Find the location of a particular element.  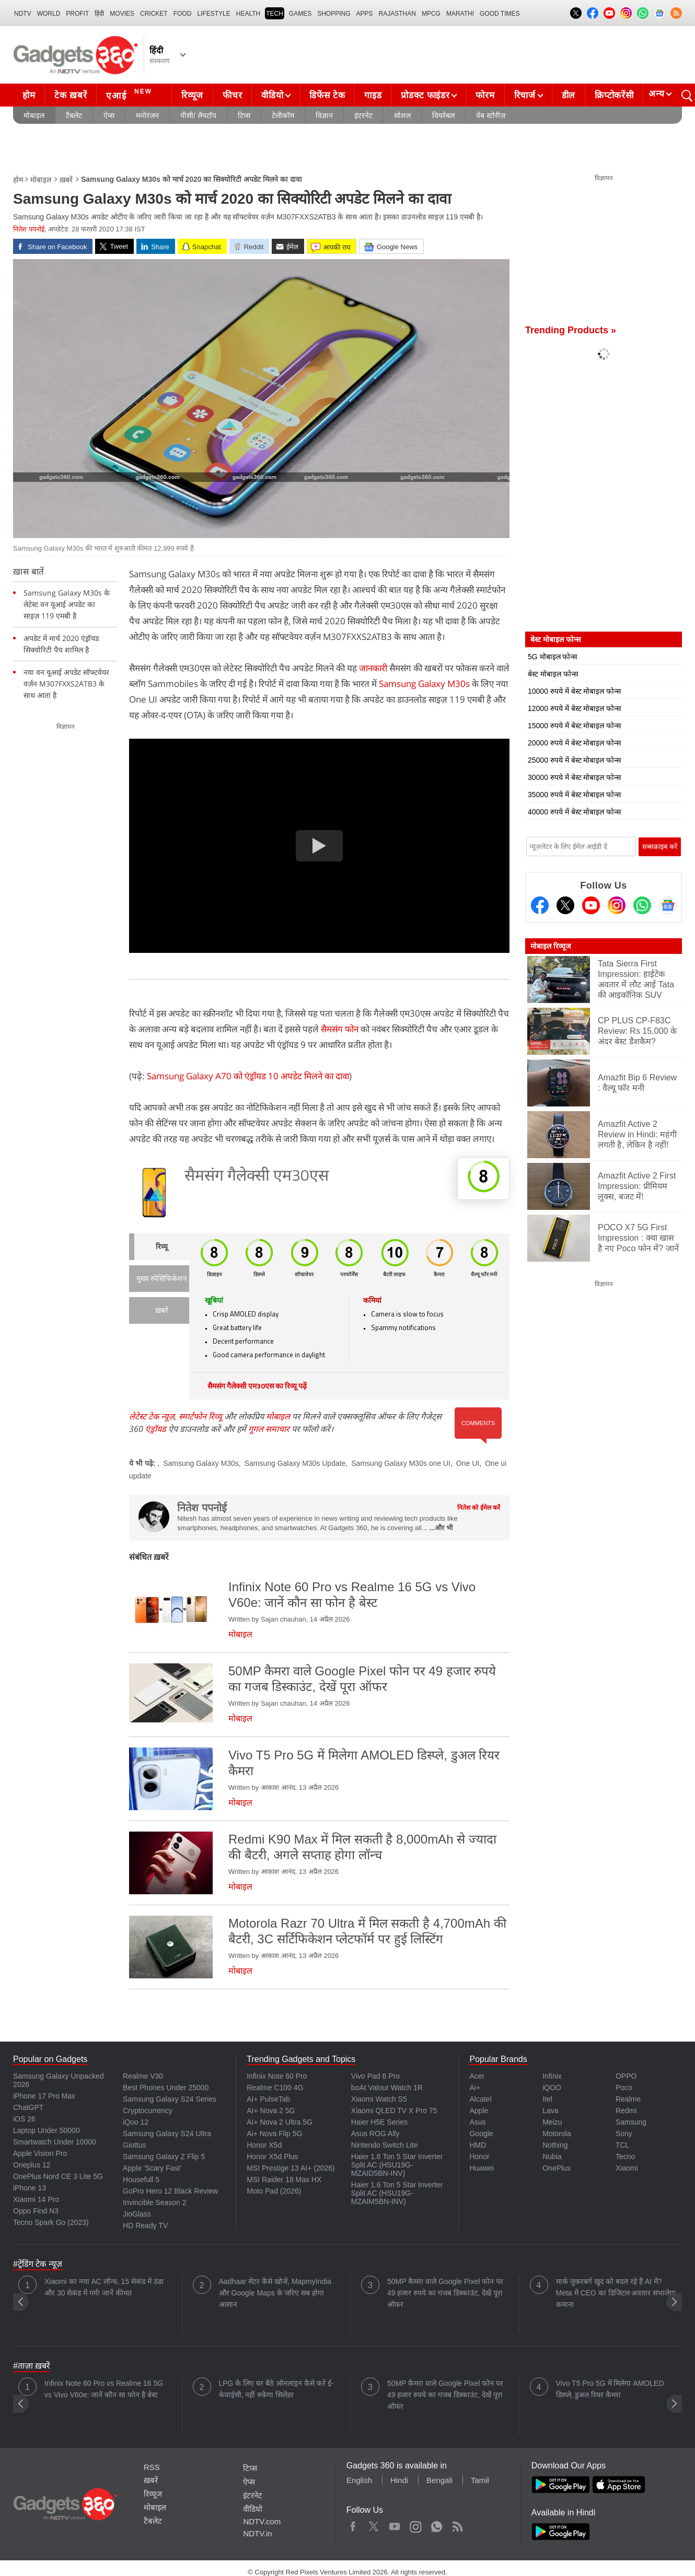

Oppo Find N3 is located at coordinates (36, 2211).